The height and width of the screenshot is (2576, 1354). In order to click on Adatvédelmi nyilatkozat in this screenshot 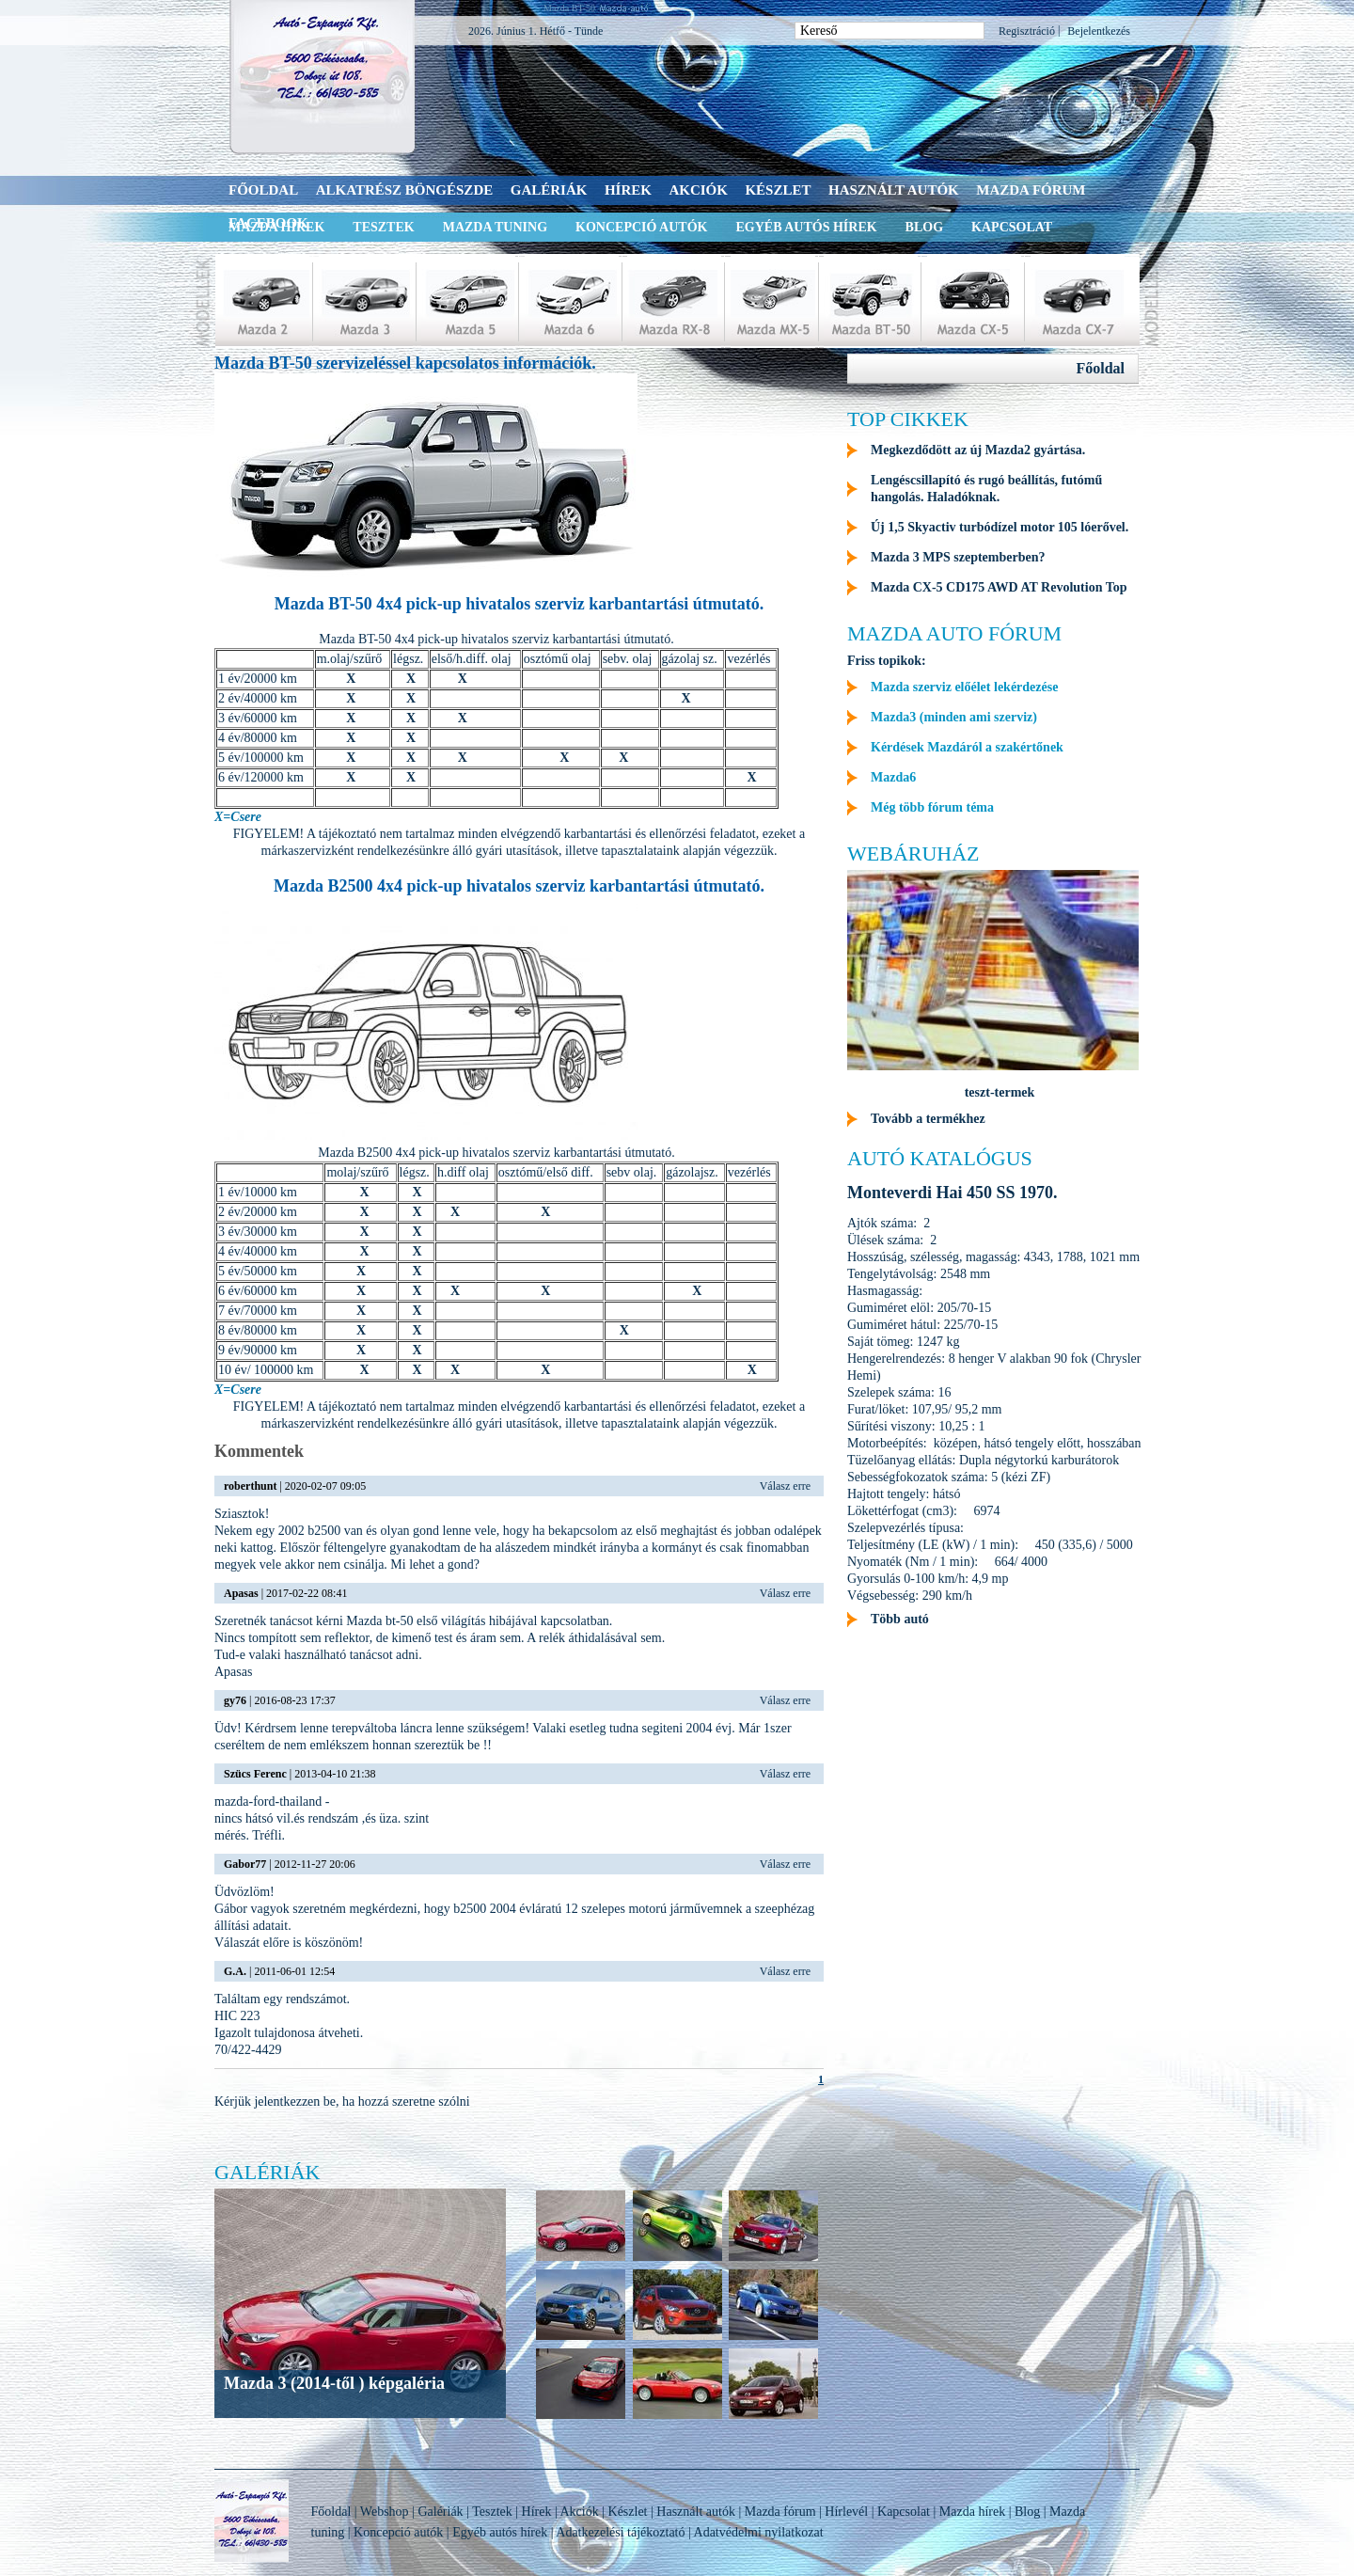, I will do `click(759, 2532)`.